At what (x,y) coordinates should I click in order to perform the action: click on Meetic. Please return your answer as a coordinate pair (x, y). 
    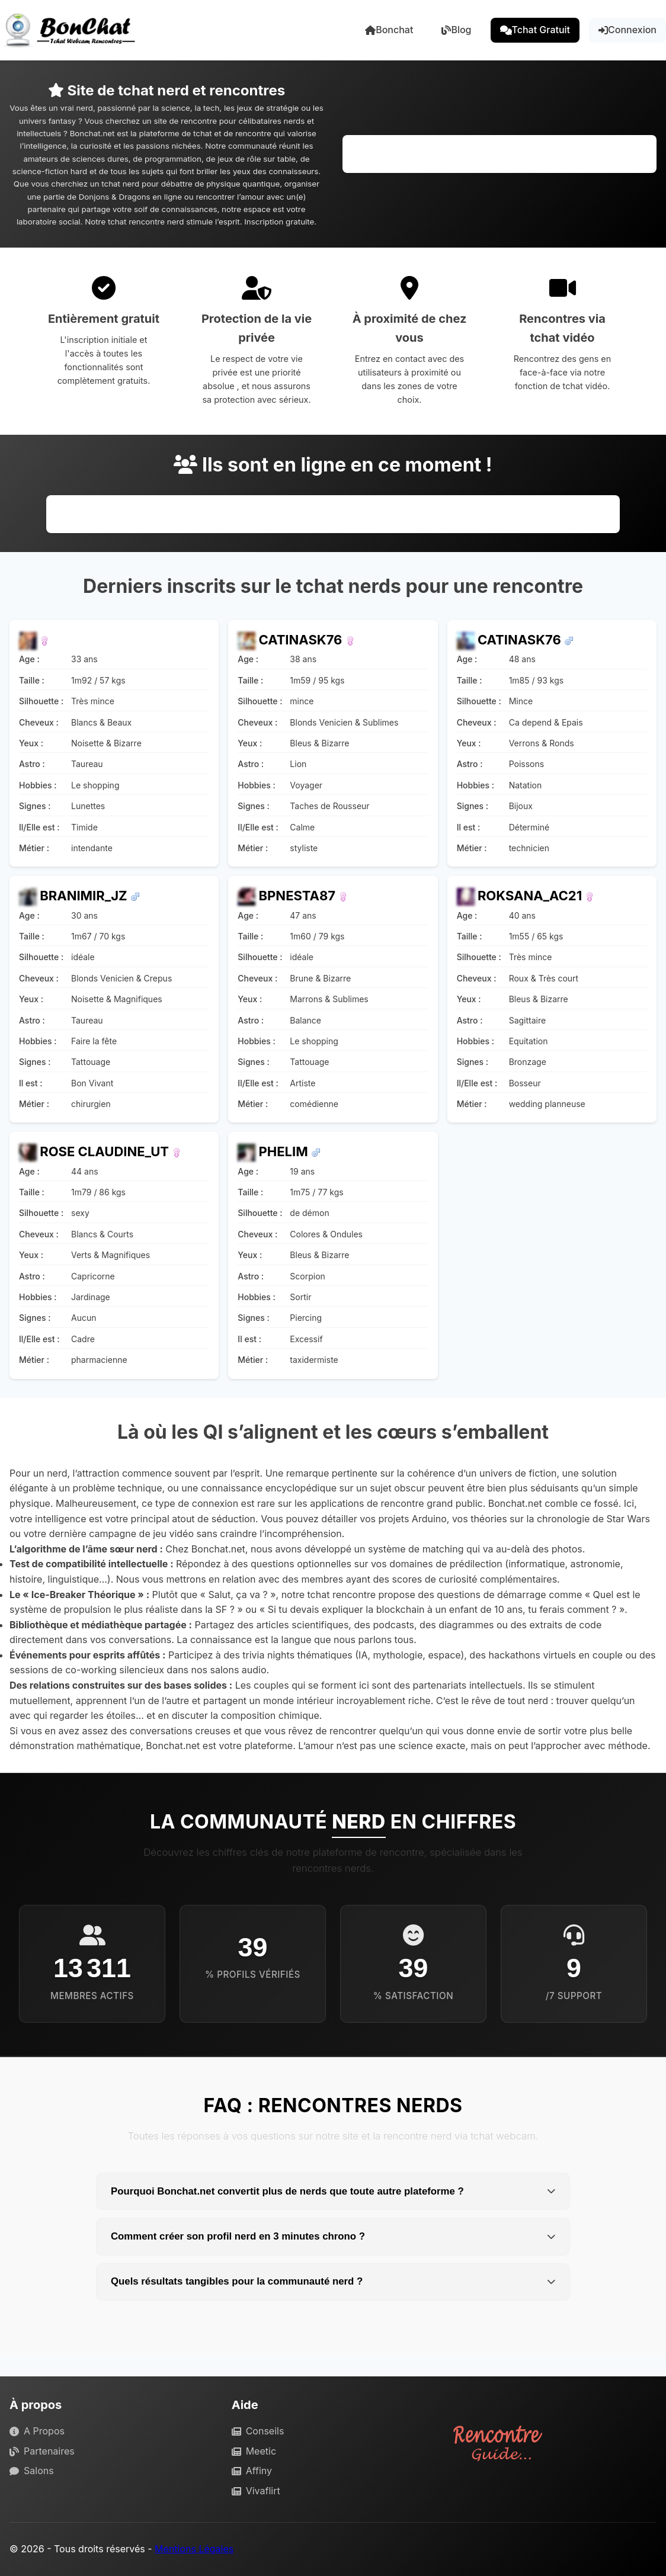
    Looking at the image, I should click on (254, 2451).